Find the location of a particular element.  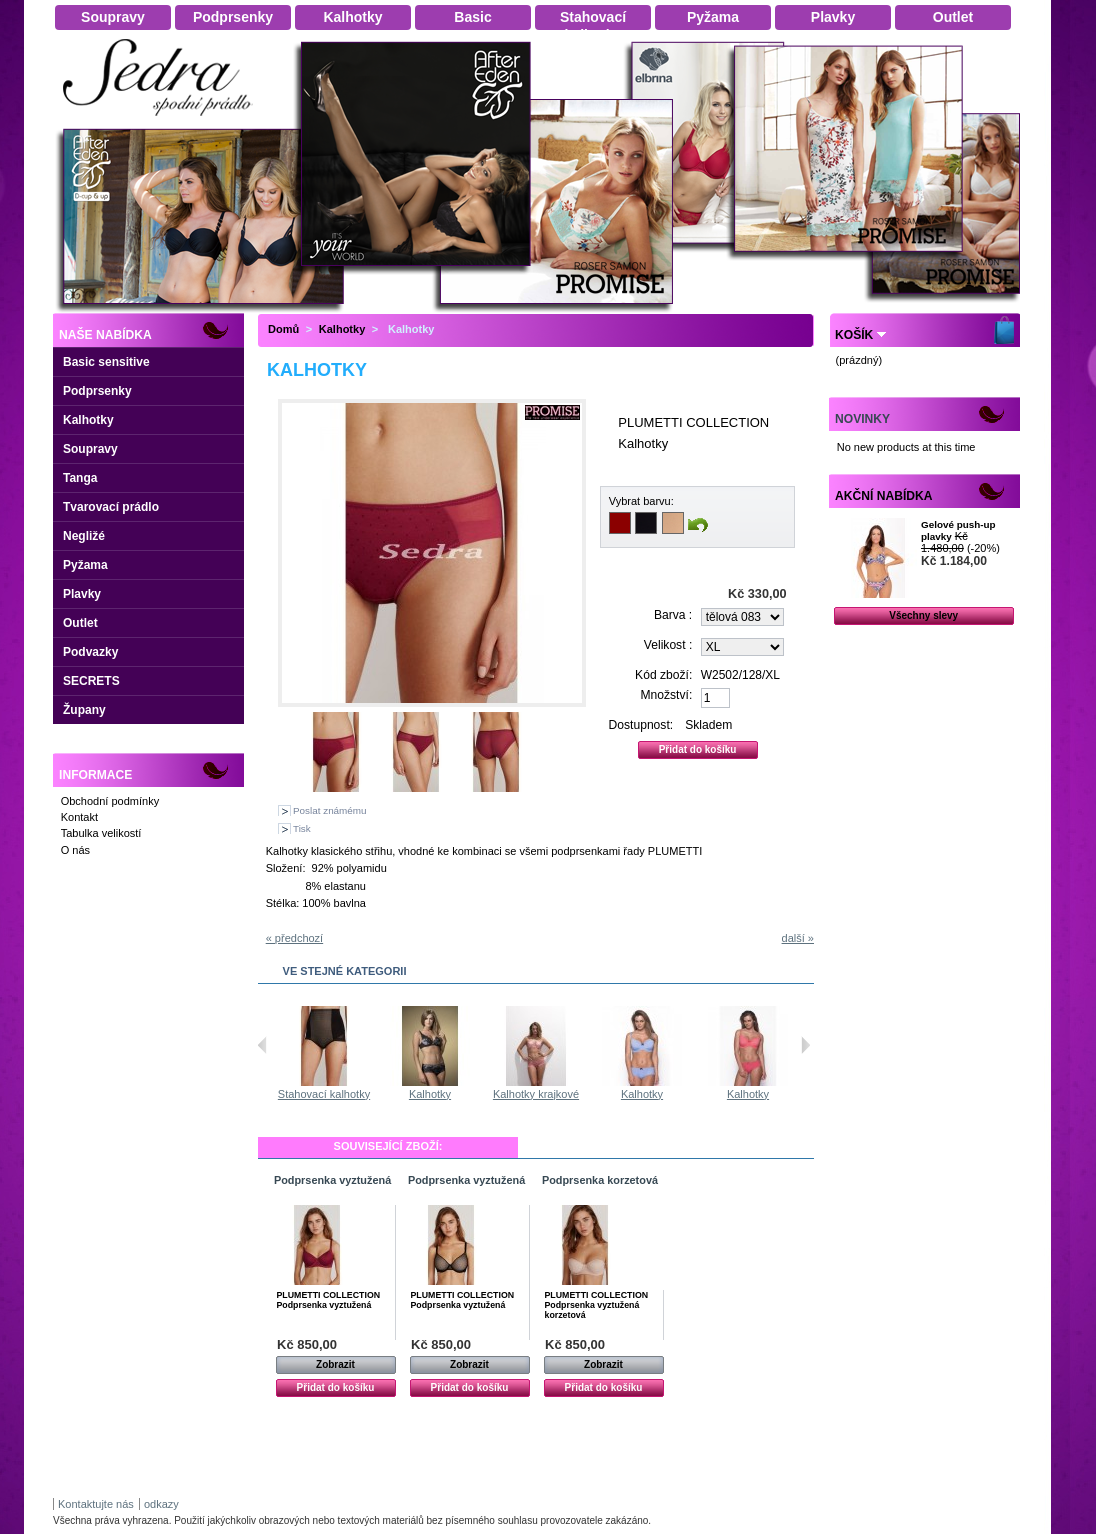

Tvarovací prádlo is located at coordinates (111, 507).